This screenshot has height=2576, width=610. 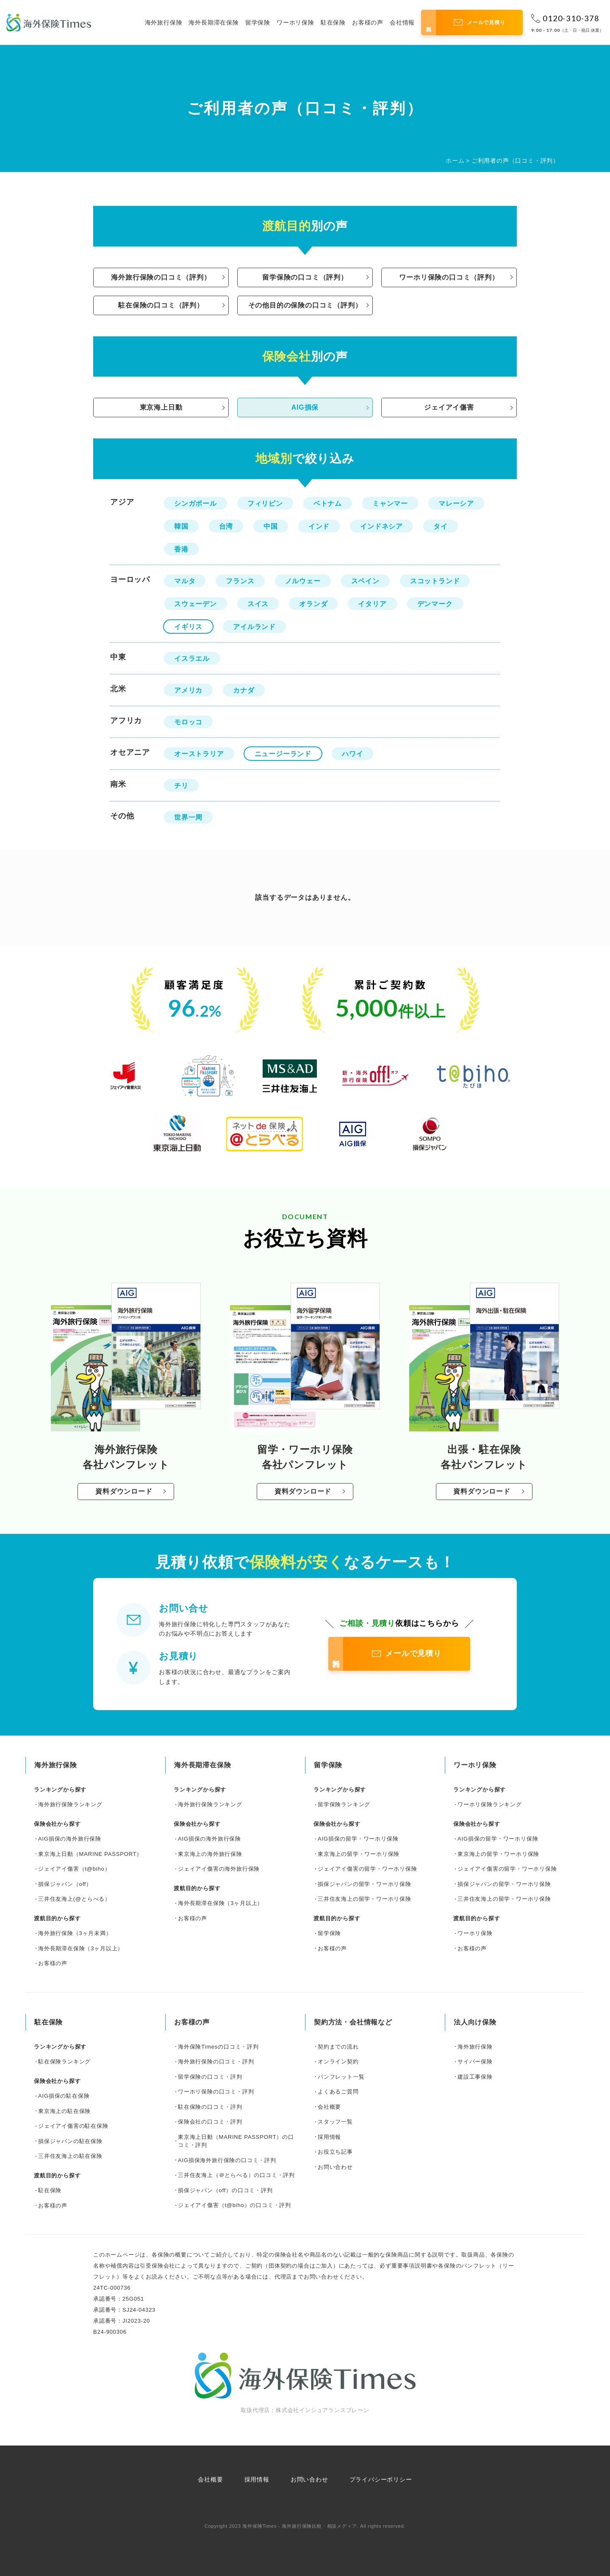 I want to click on AIG損保, so click(x=305, y=407).